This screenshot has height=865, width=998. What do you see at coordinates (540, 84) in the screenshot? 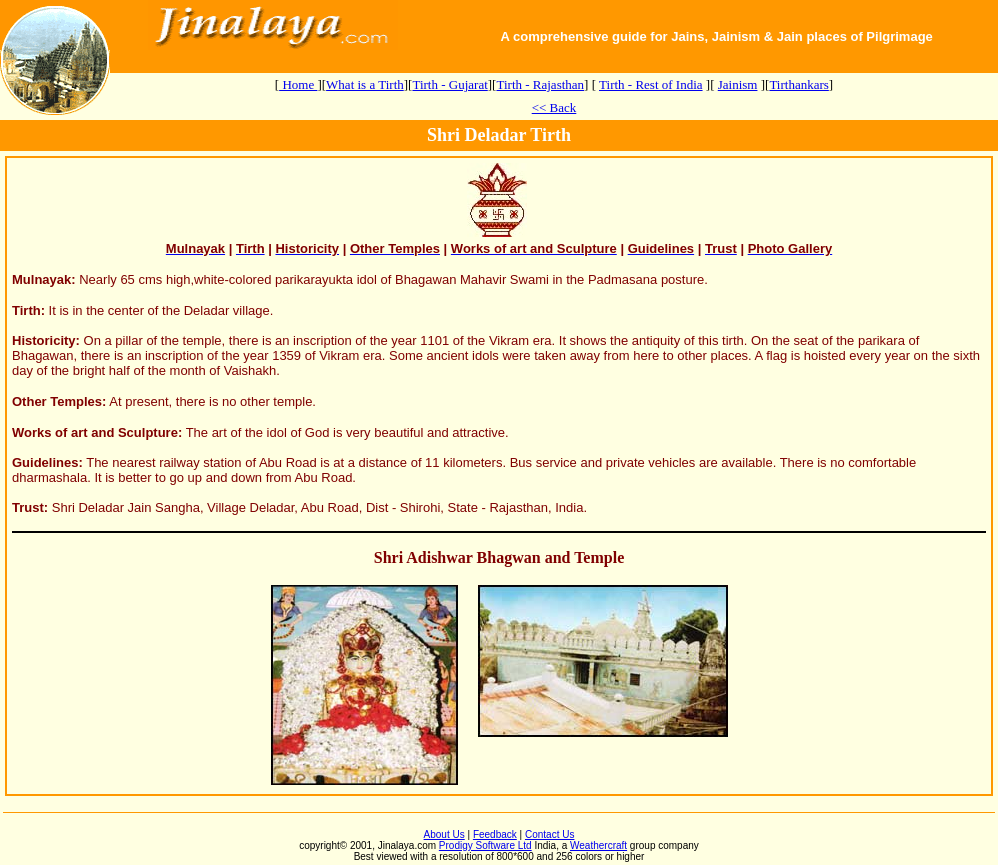
I see `Tirth - Rajasthan` at bounding box center [540, 84].